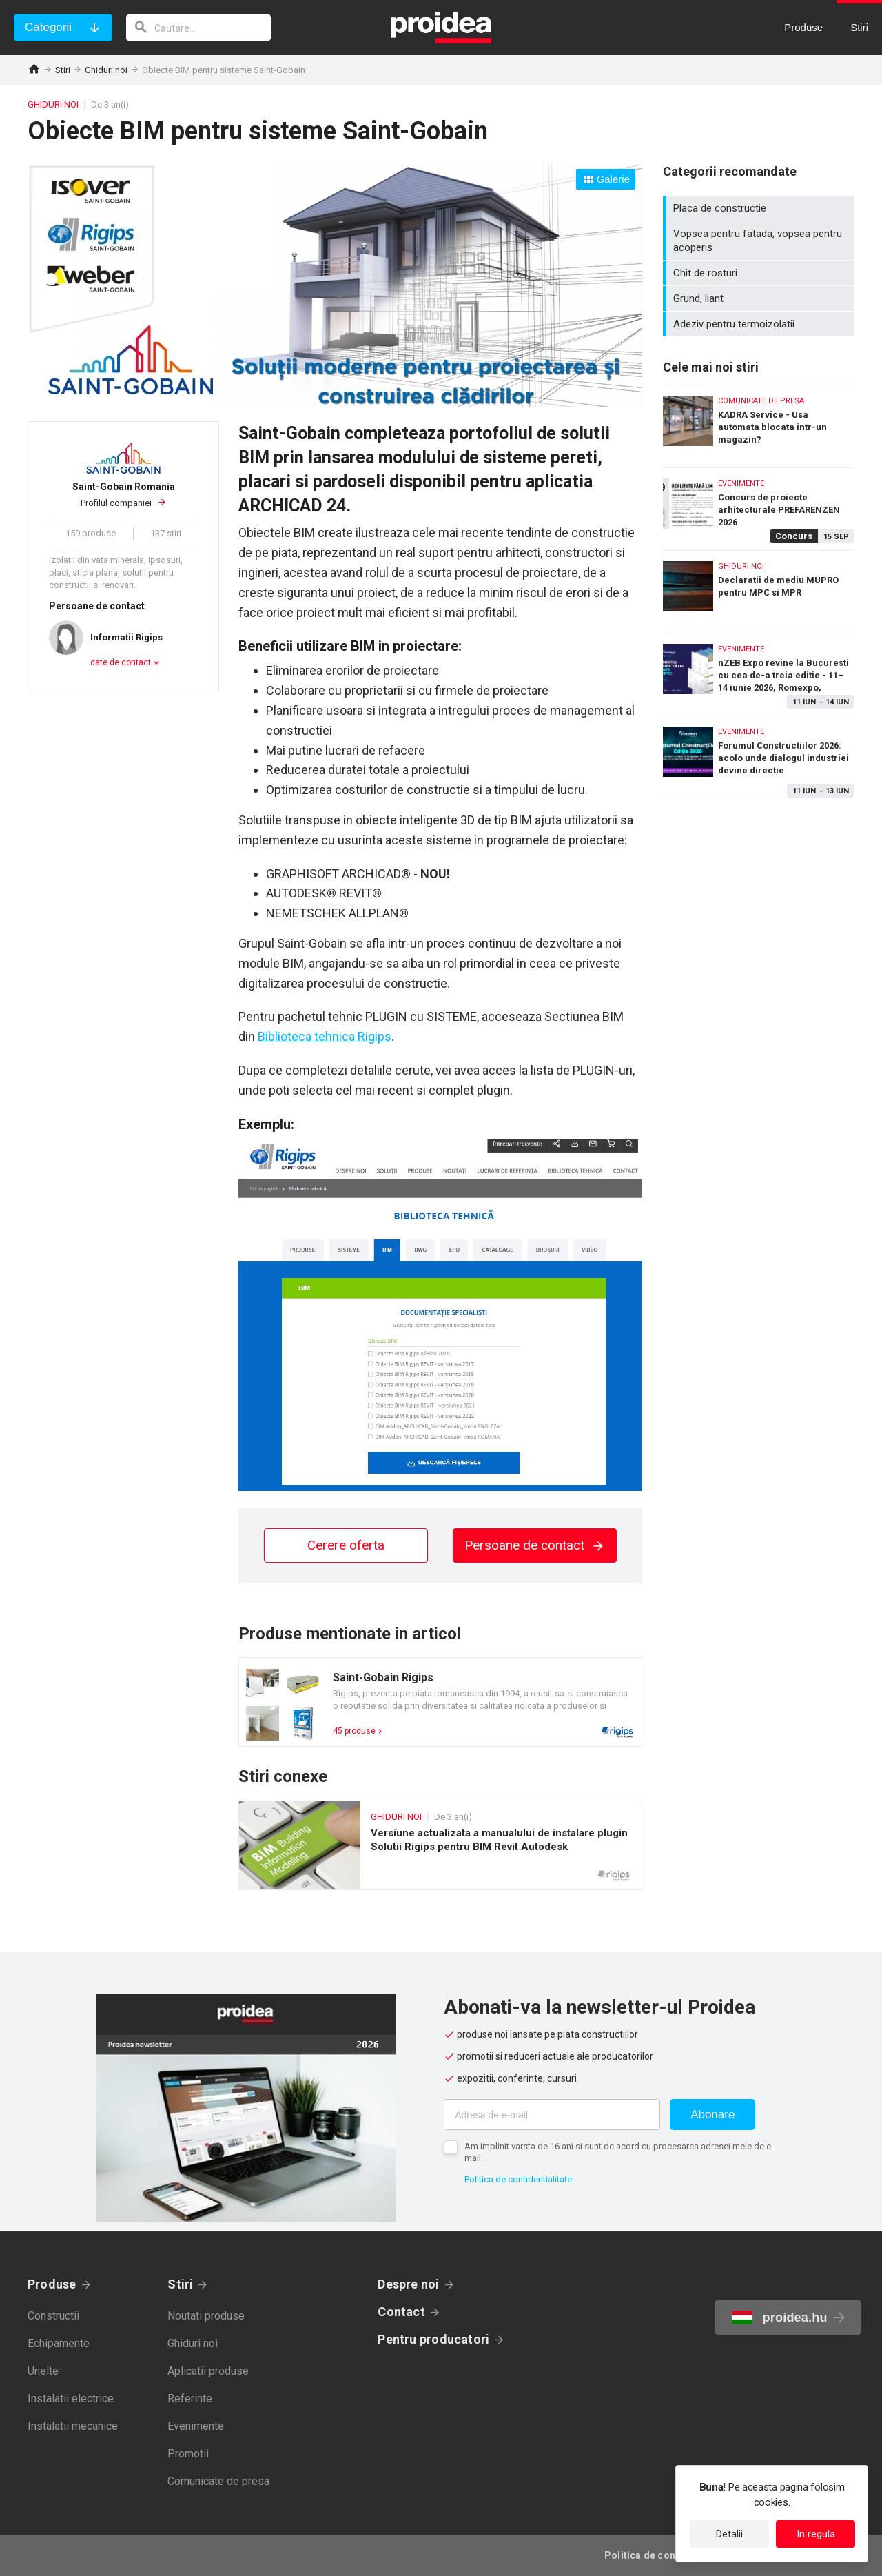 The image size is (882, 2576). What do you see at coordinates (408, 2284) in the screenshot?
I see `Despre noi` at bounding box center [408, 2284].